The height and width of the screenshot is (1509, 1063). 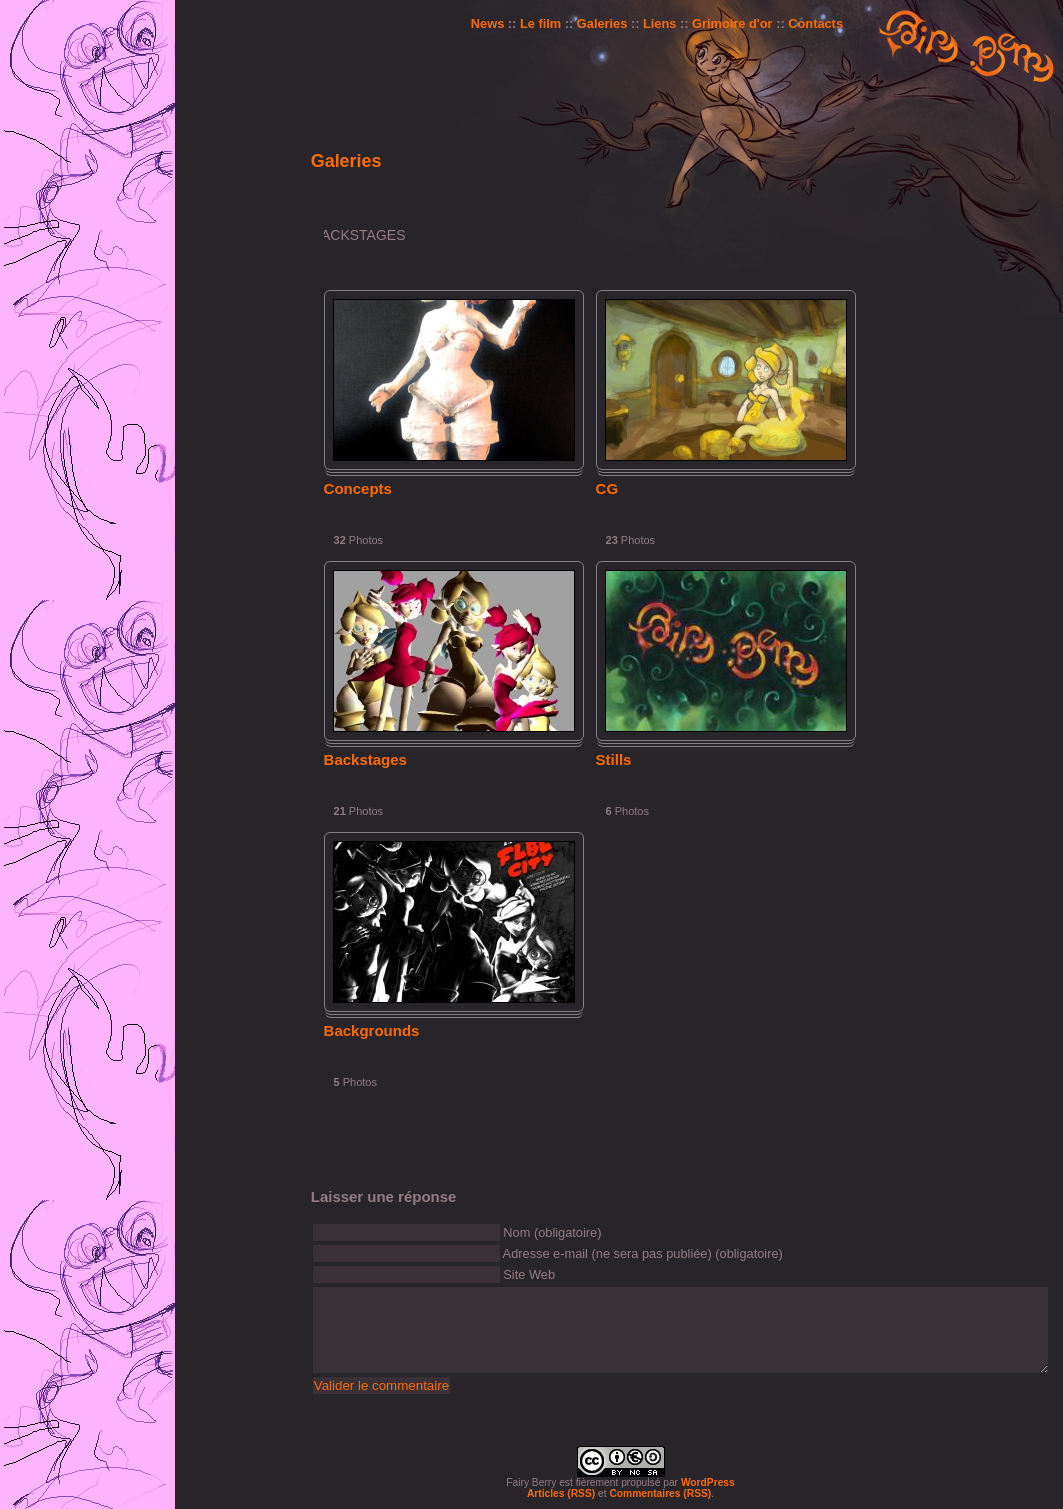 I want to click on Commentaires (RSS), so click(x=660, y=1493).